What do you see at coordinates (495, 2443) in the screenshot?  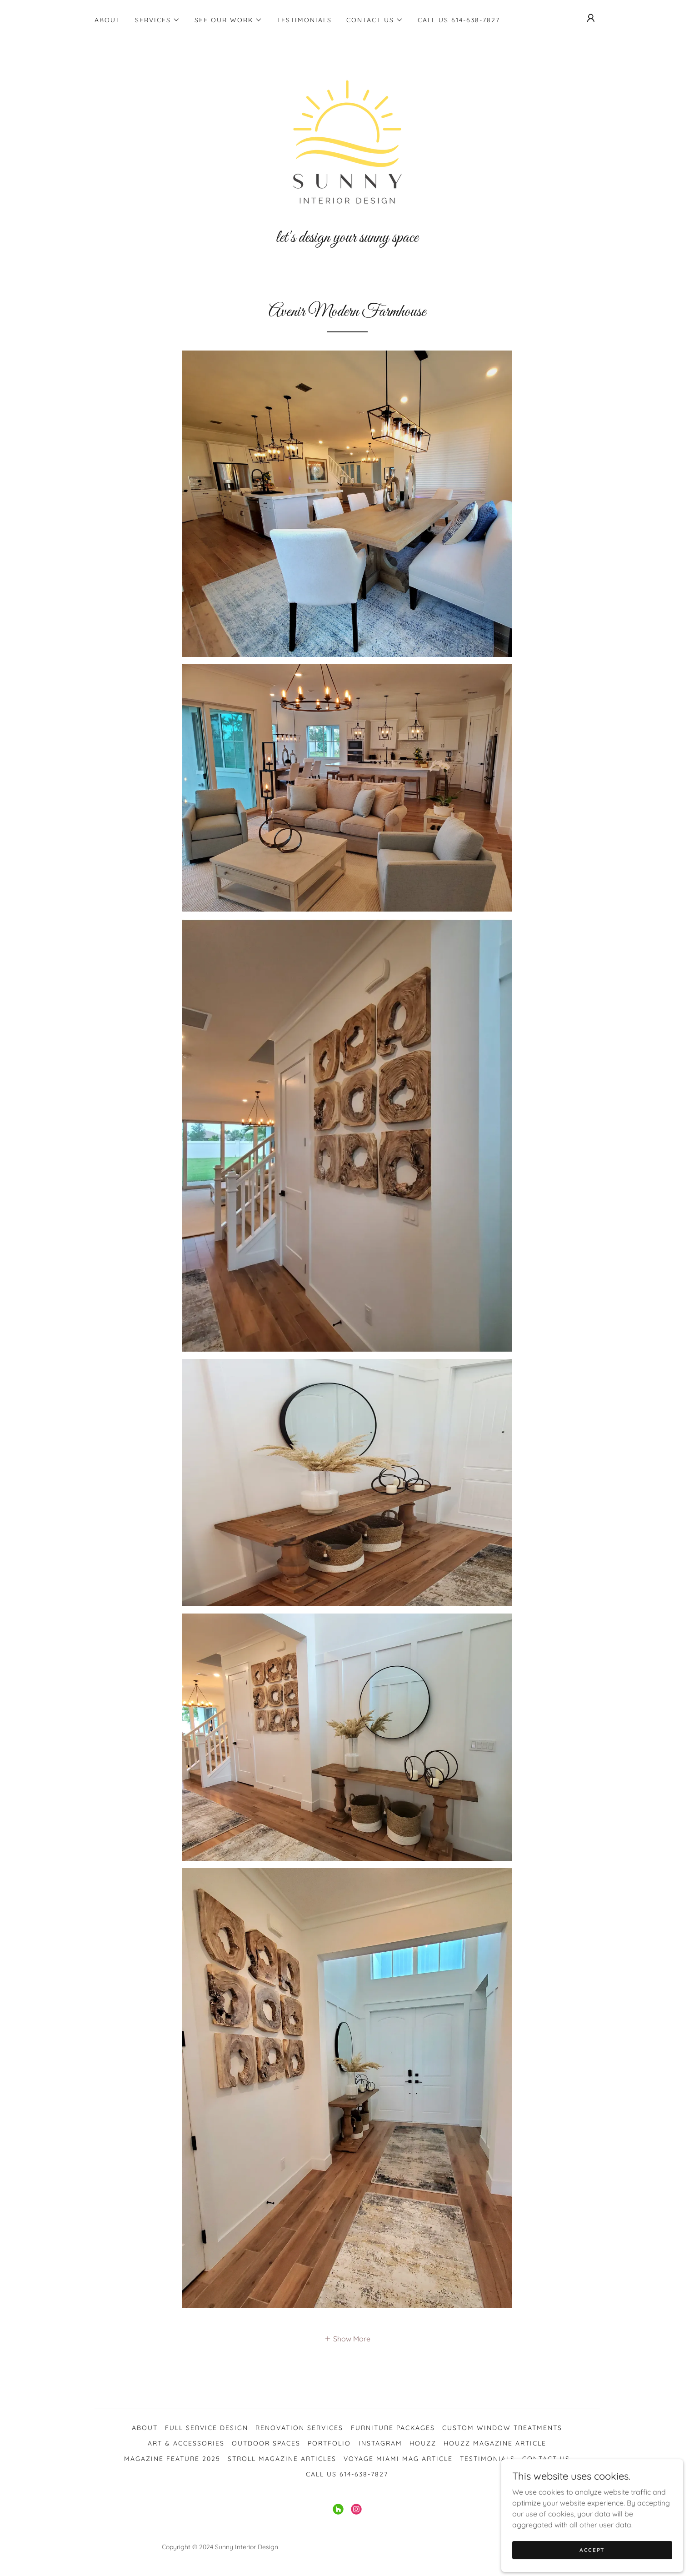 I see `Houzz Magazine Article [link]` at bounding box center [495, 2443].